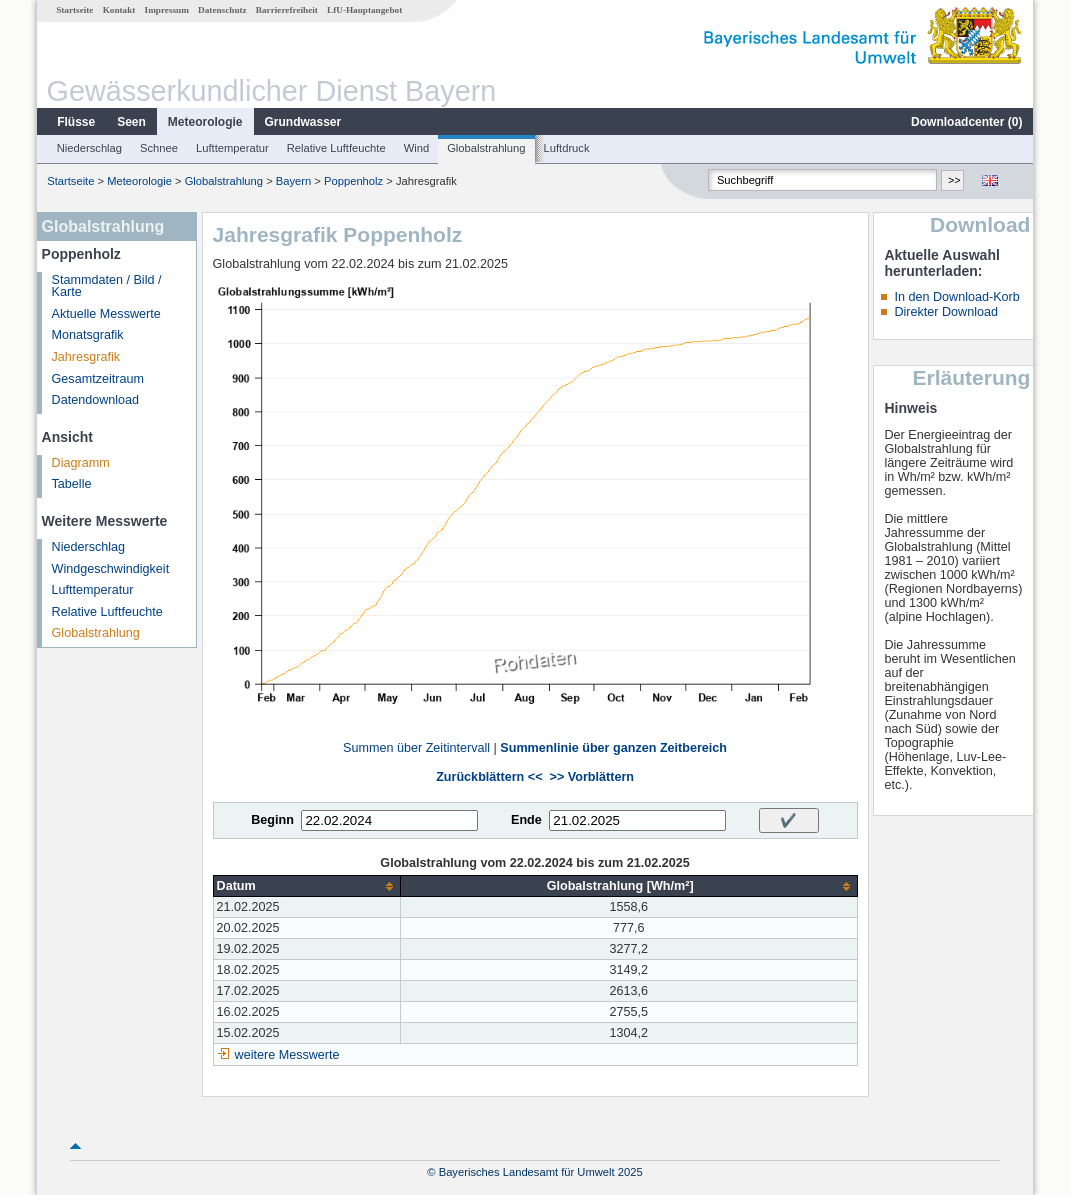 Image resolution: width=1070 pixels, height=1195 pixels. I want to click on Poppenholz, so click(353, 181).